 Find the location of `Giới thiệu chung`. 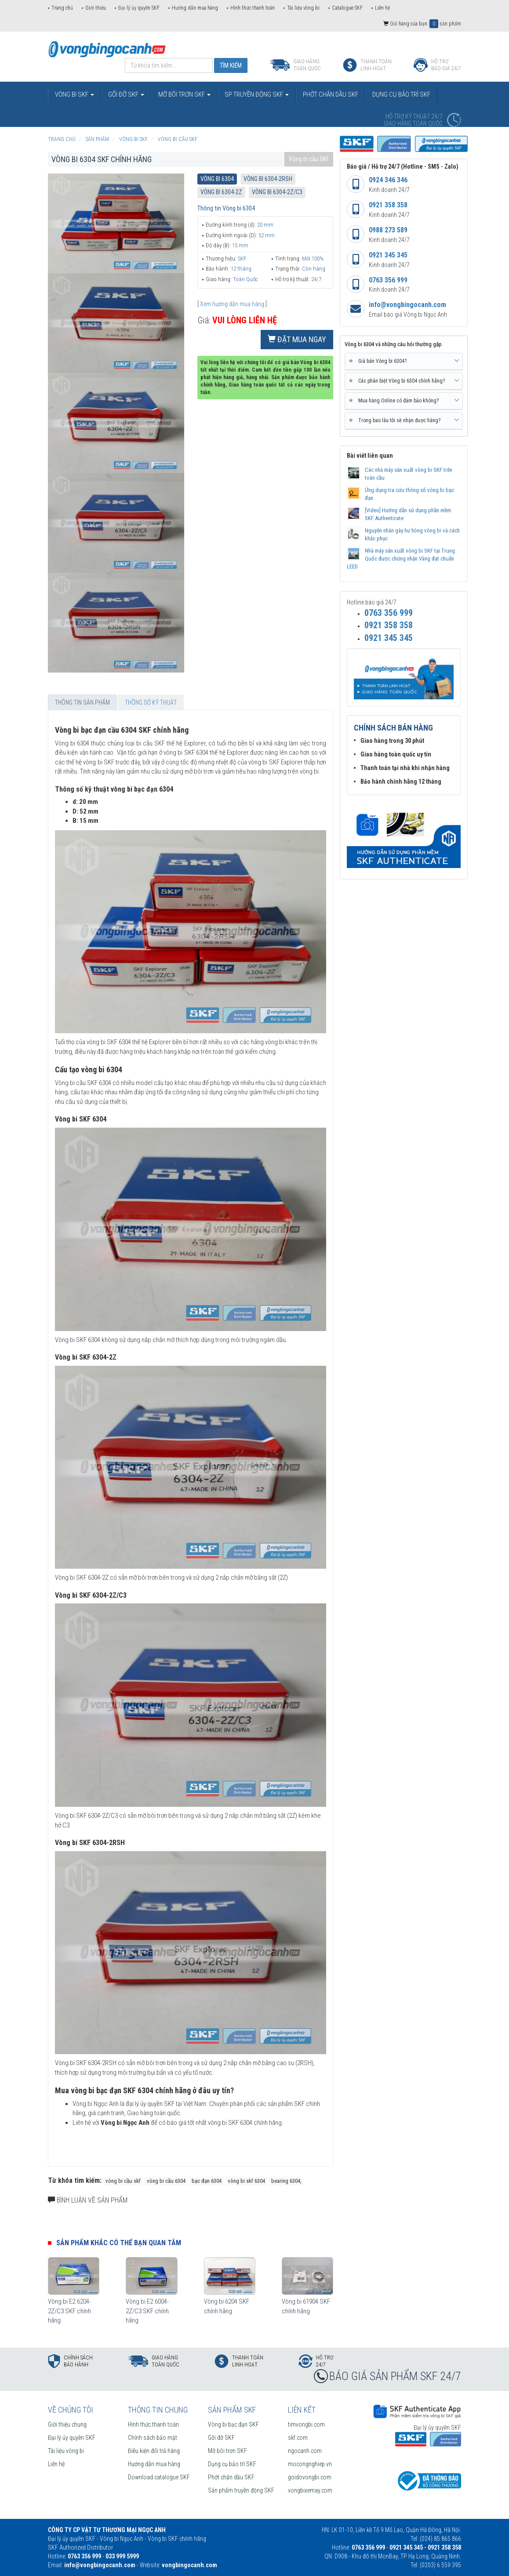

Giới thiệu chung is located at coordinates (67, 2424).